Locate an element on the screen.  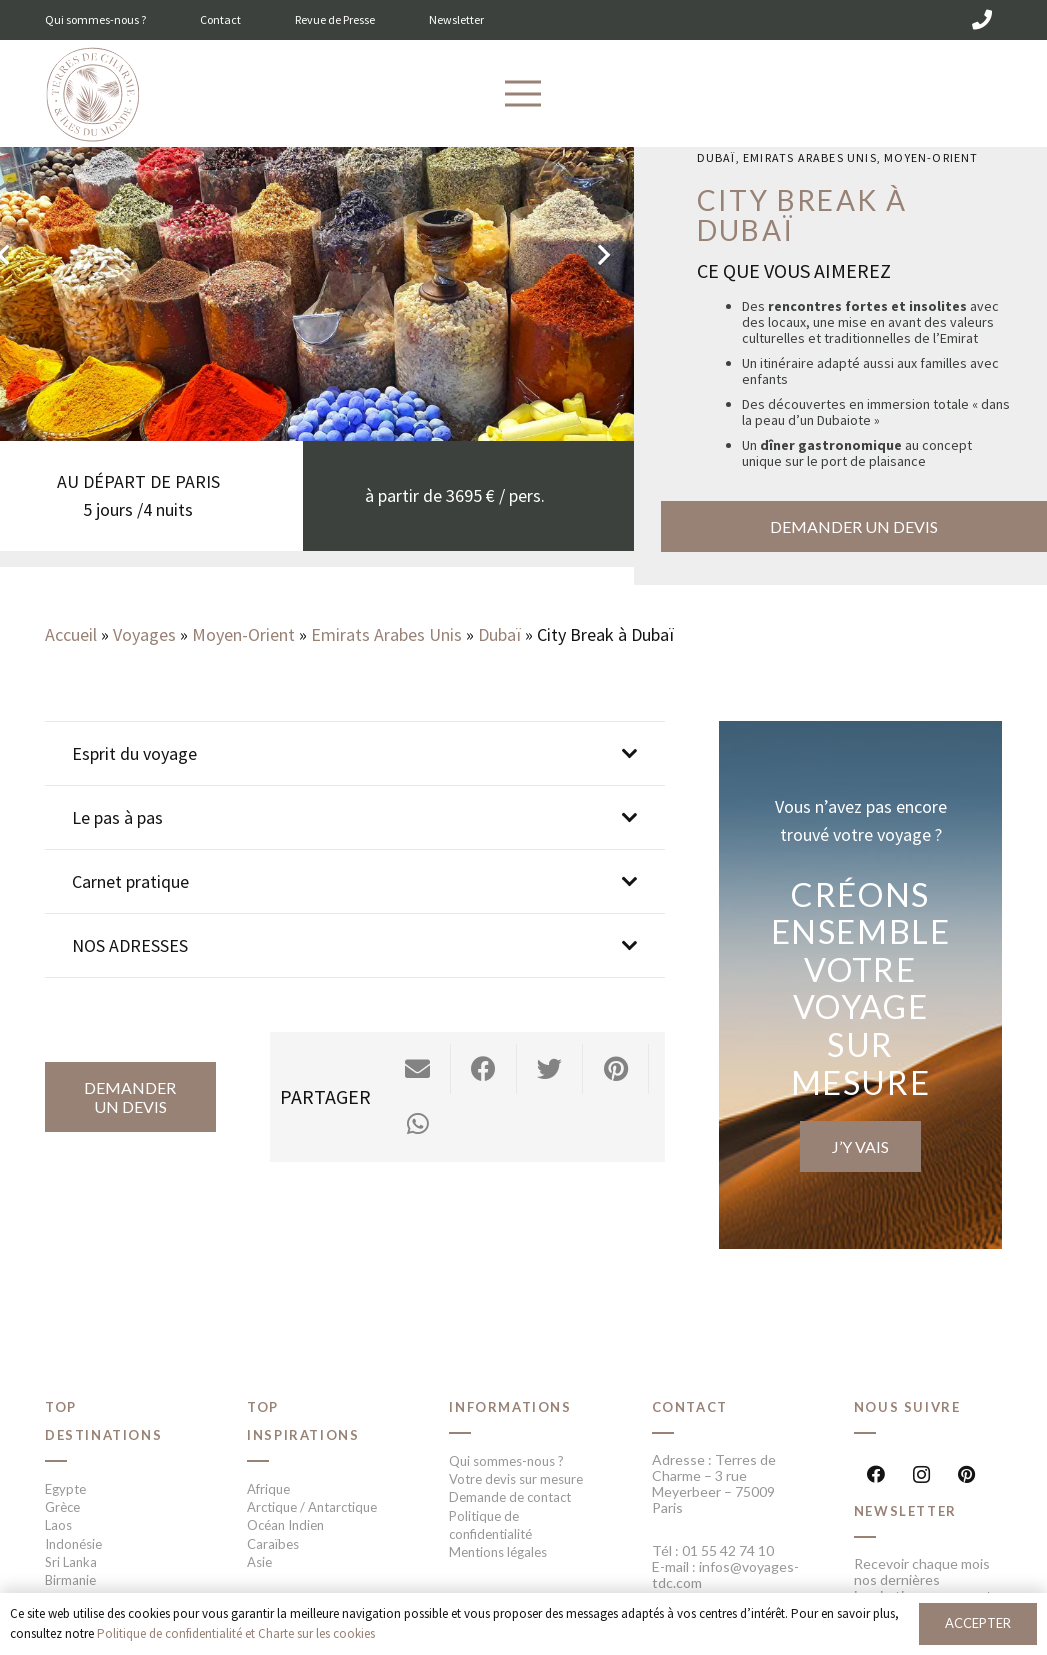
Mentions légales is located at coordinates (498, 1552).